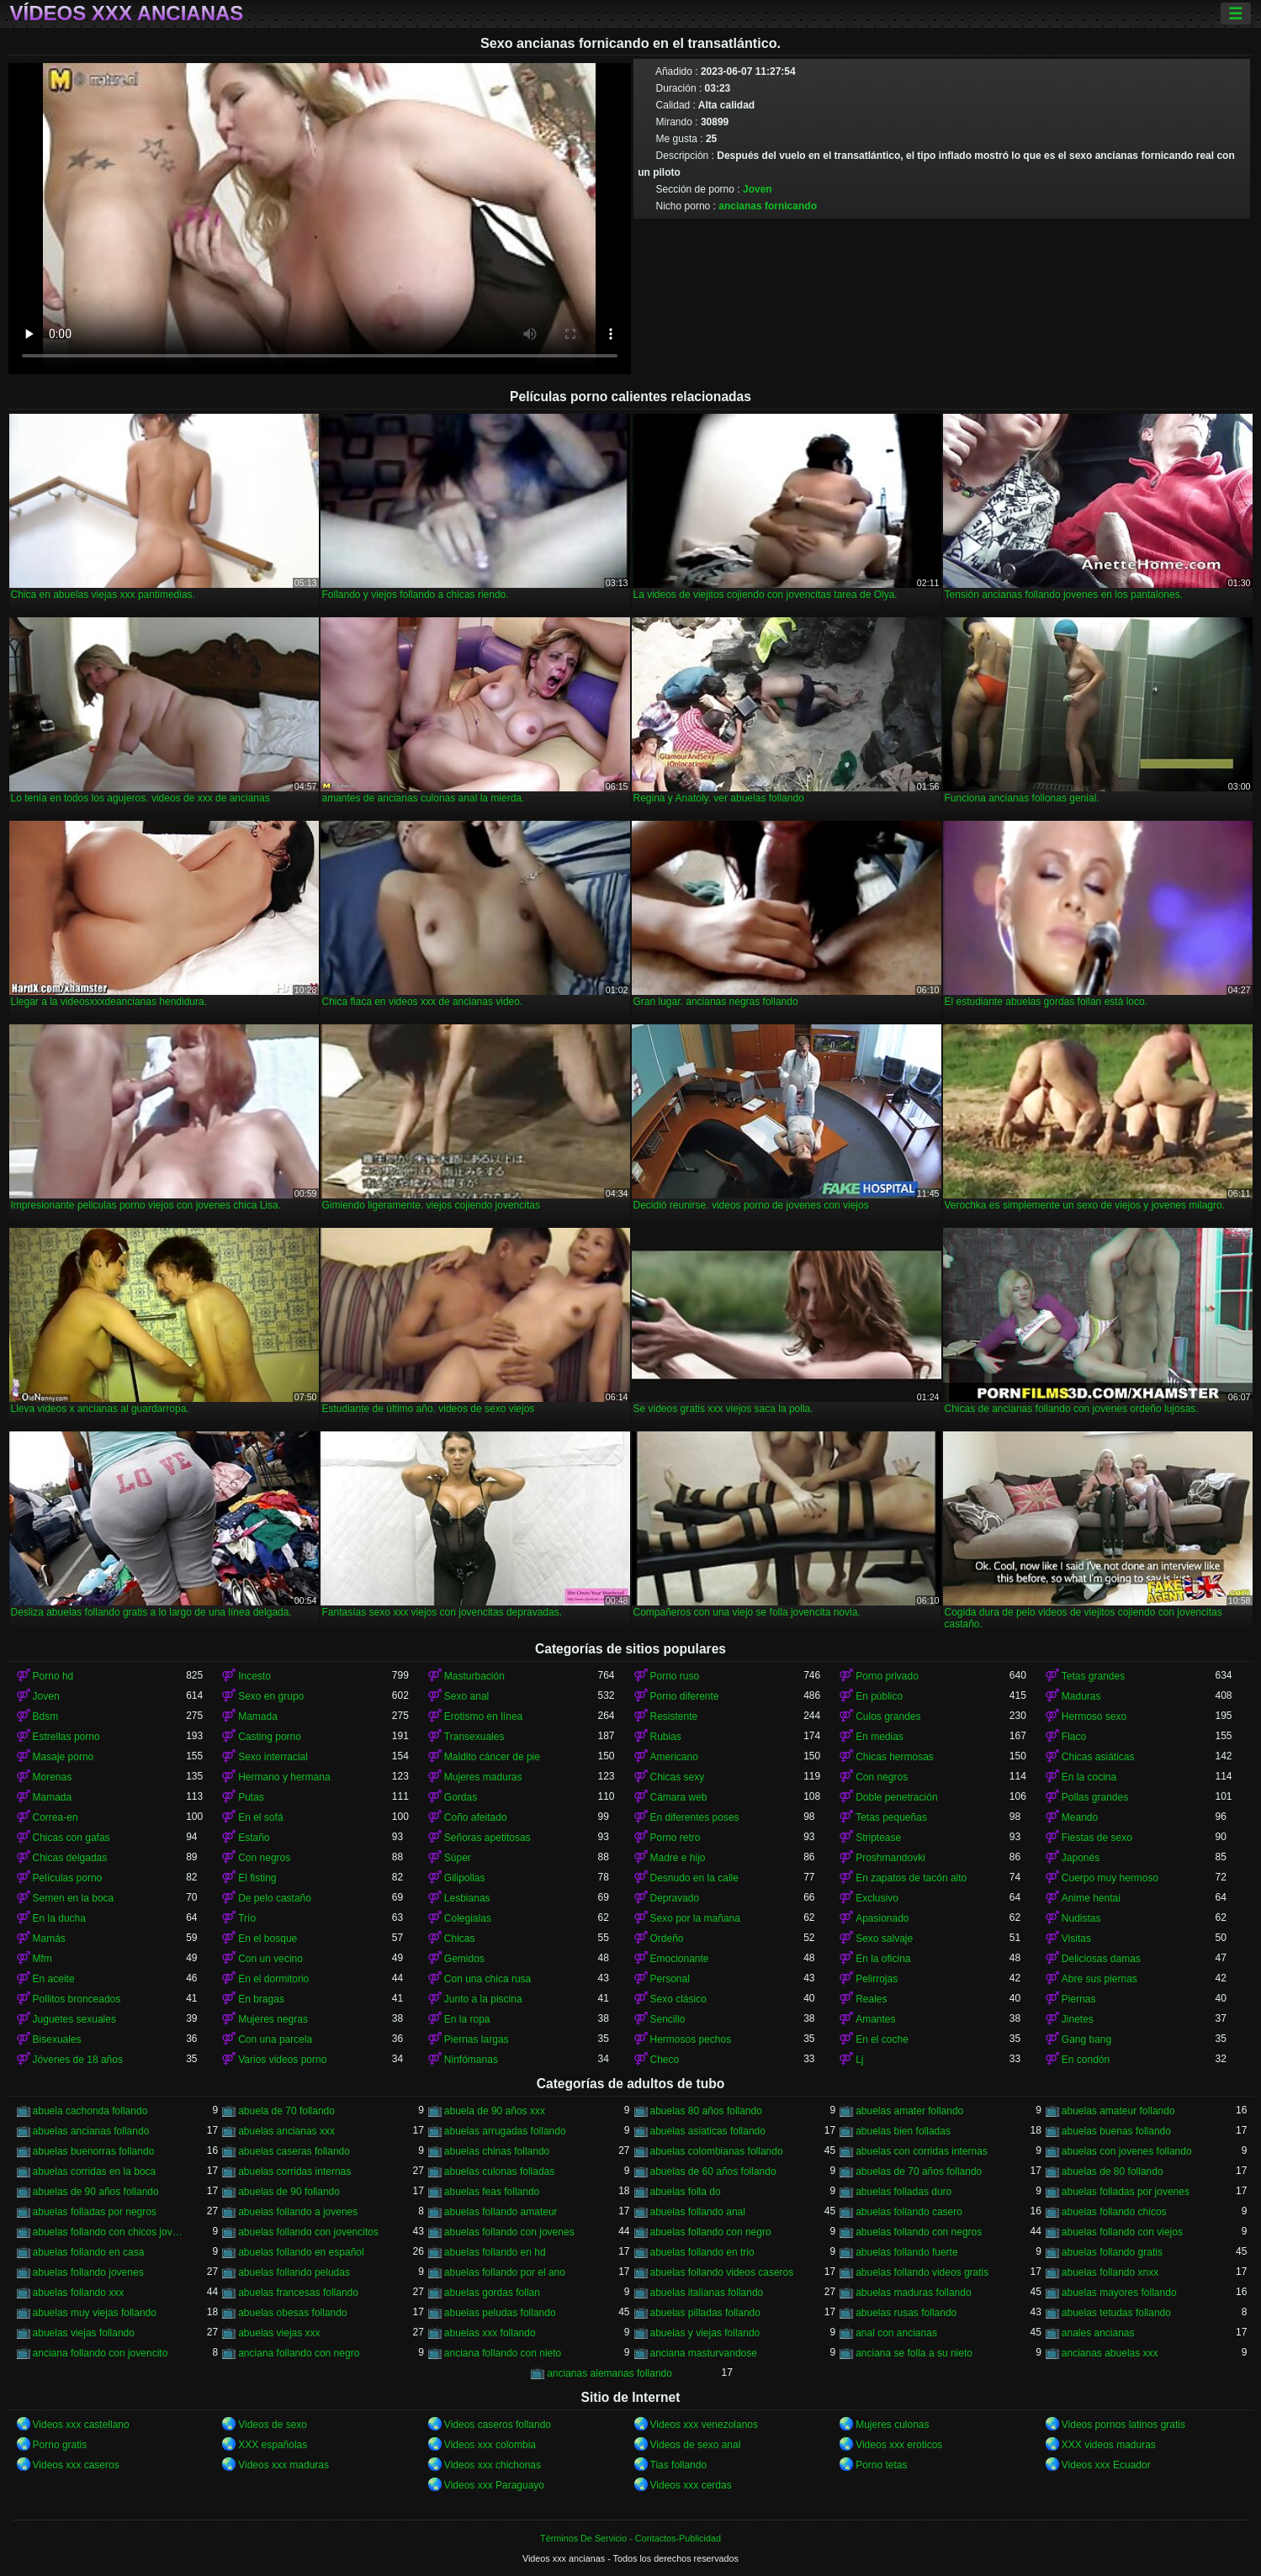 This screenshot has height=2576, width=1261. Describe the element at coordinates (491, 2192) in the screenshot. I see `abuelas feas follando` at that location.